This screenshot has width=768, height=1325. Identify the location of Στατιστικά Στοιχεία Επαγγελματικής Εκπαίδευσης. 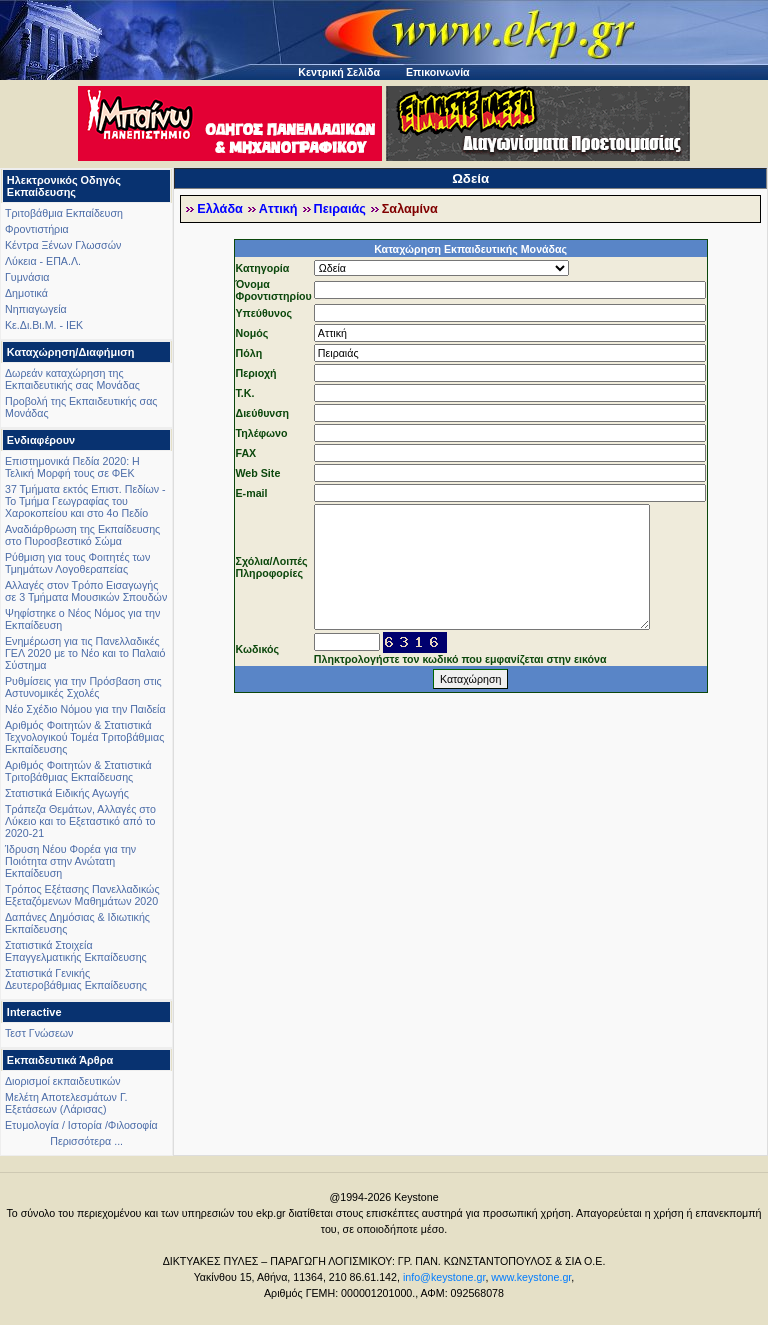
(76, 951).